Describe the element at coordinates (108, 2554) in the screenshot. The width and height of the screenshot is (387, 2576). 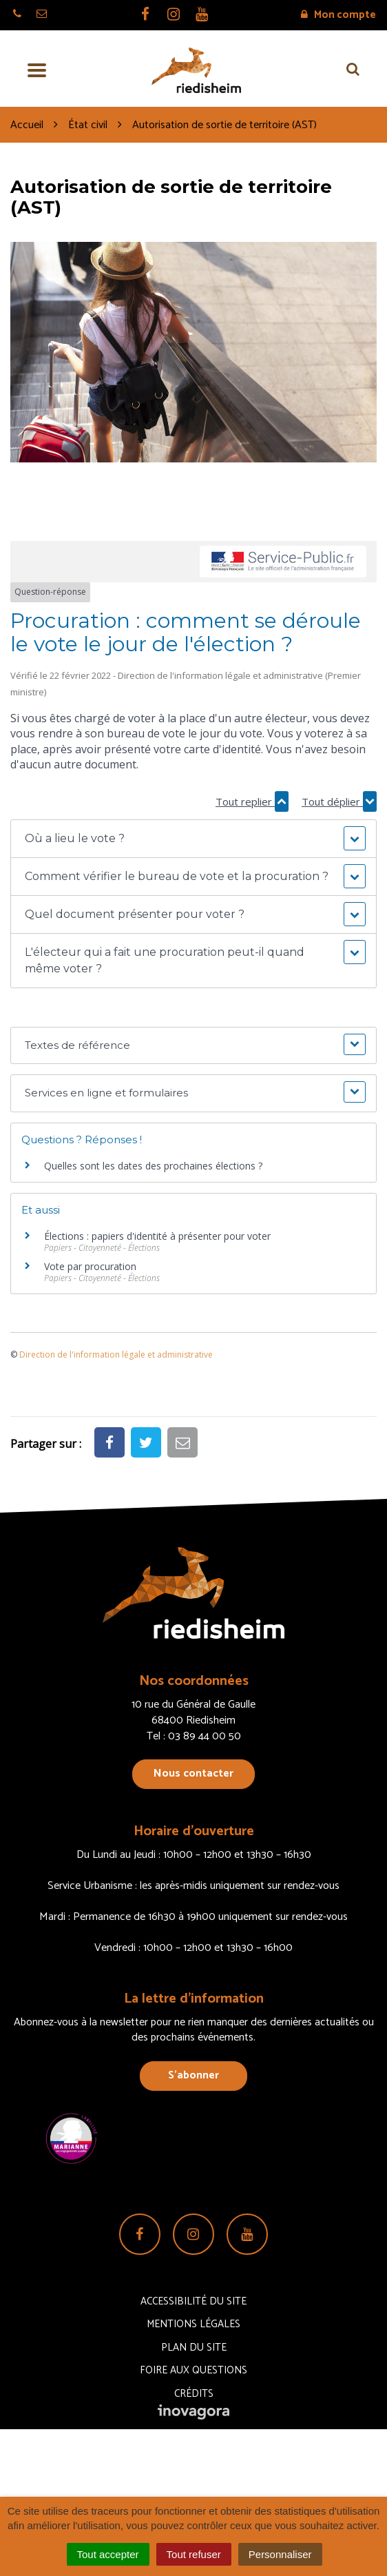
I see `Tout accepter [Cookies : Tout accepter]` at that location.